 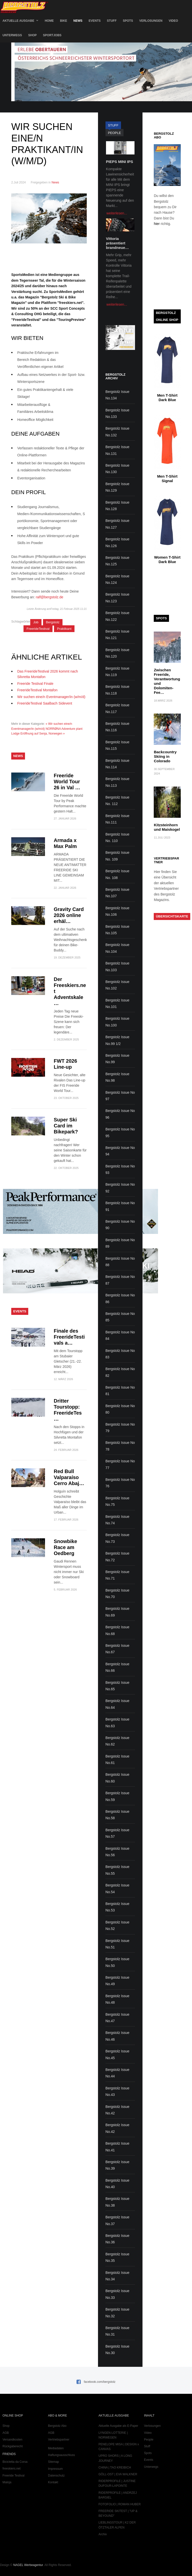 What do you see at coordinates (167, 397) in the screenshot?
I see `Men T-Shirt Dark Blue` at bounding box center [167, 397].